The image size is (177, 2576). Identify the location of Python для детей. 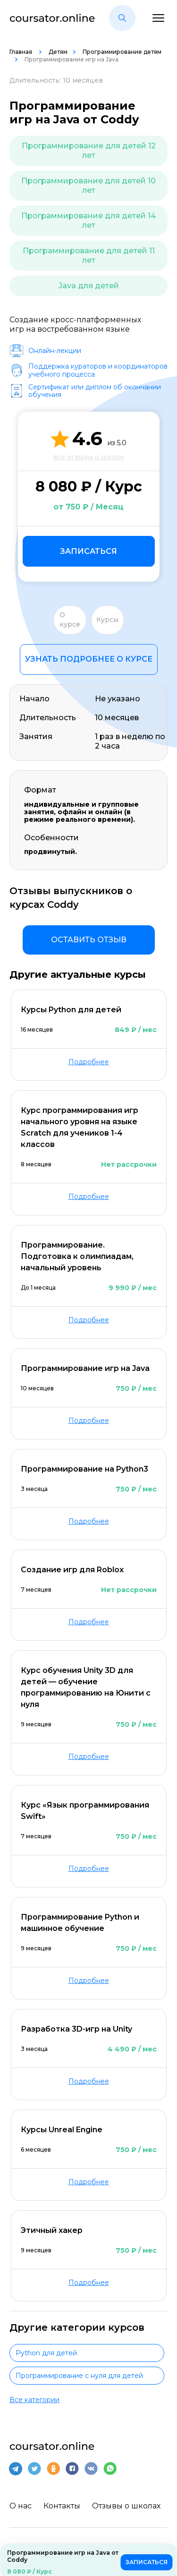
(46, 2353).